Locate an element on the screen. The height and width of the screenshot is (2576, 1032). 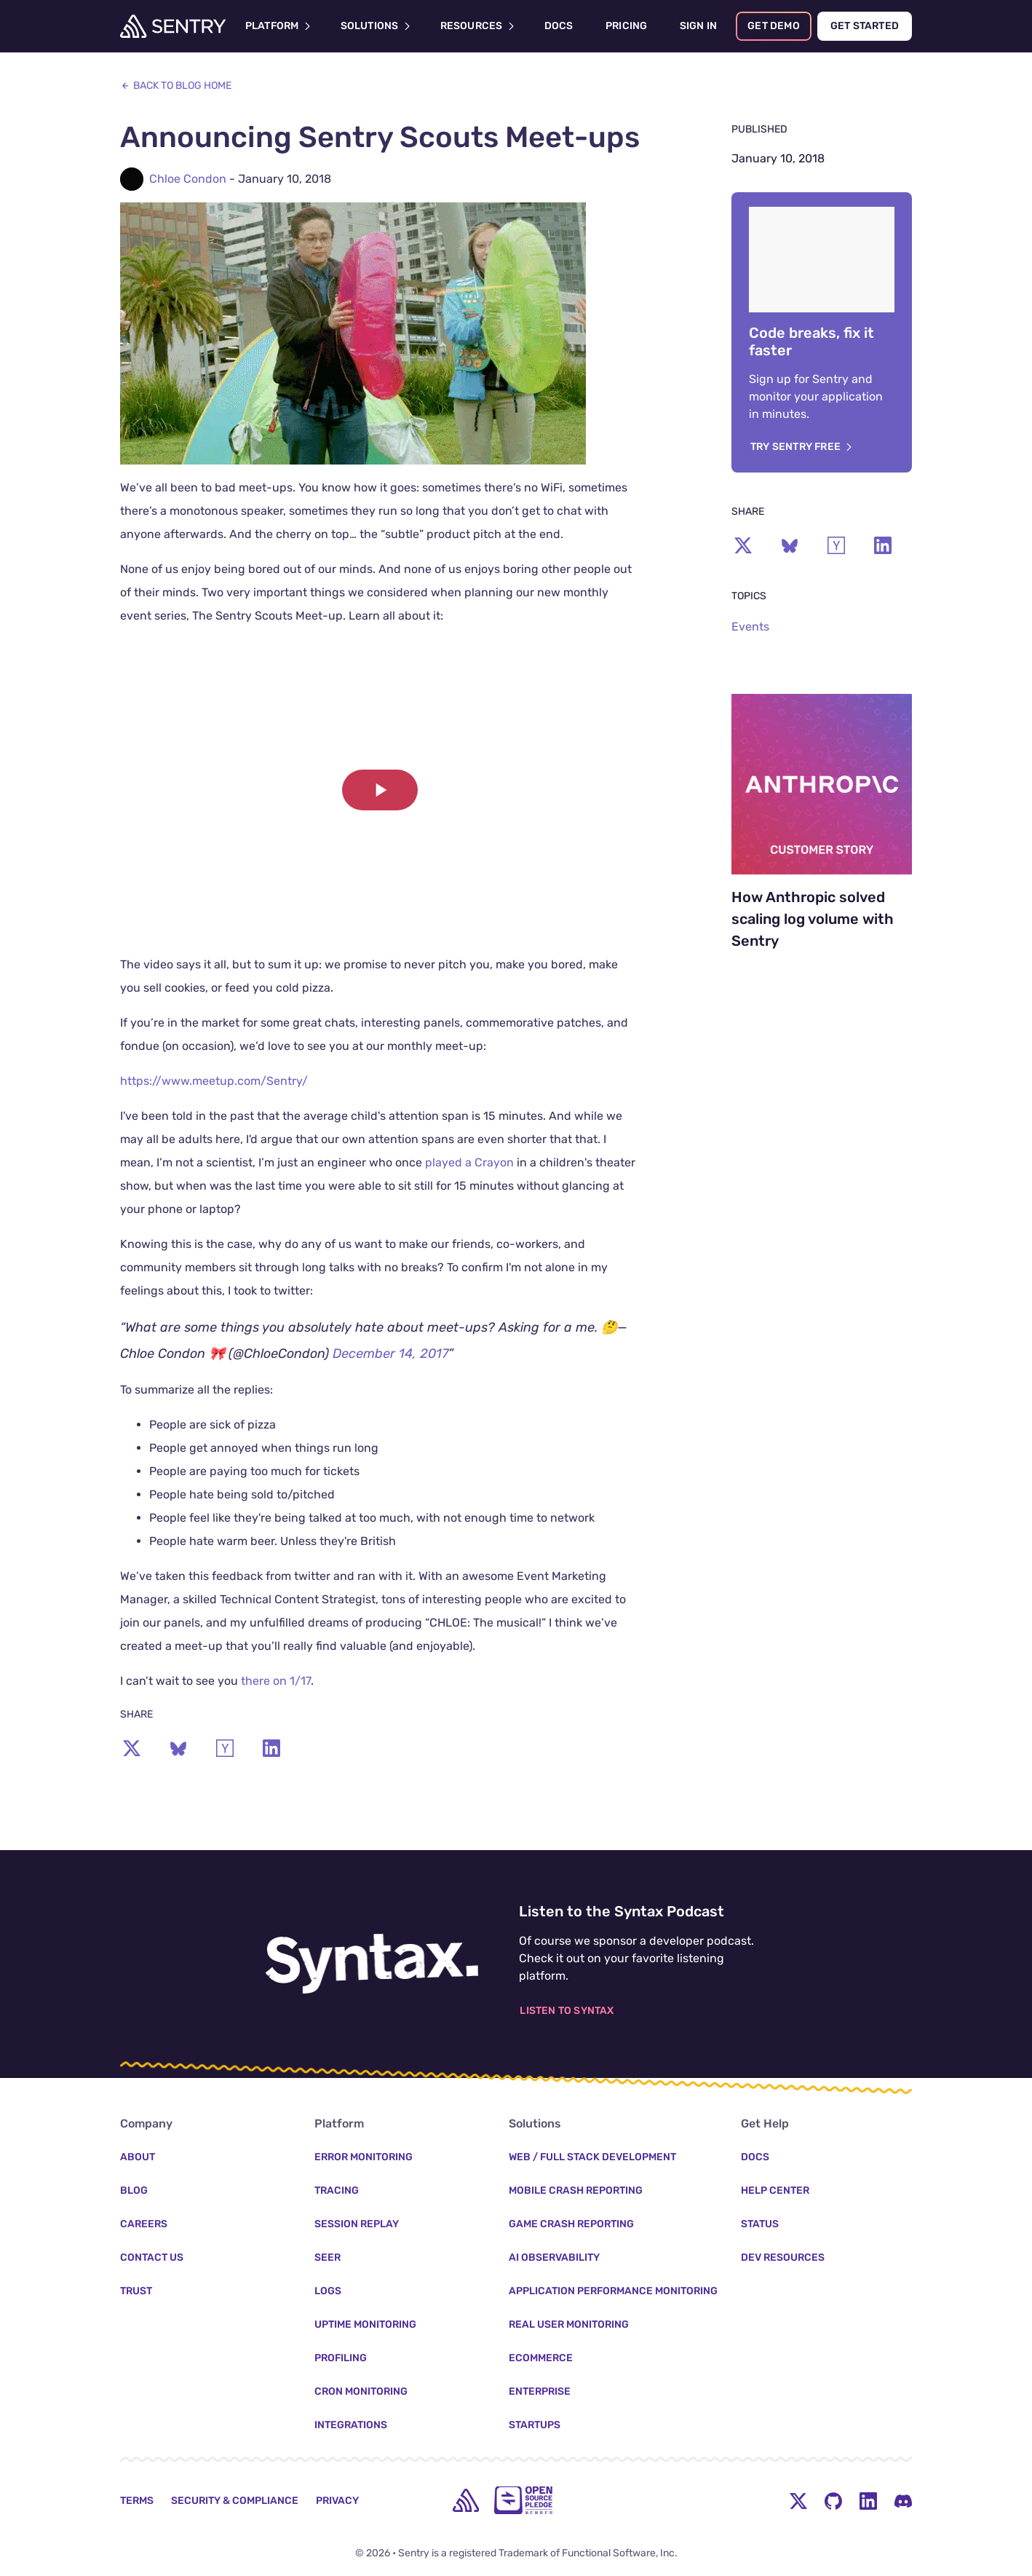
[button] is located at coordinates (380, 790).